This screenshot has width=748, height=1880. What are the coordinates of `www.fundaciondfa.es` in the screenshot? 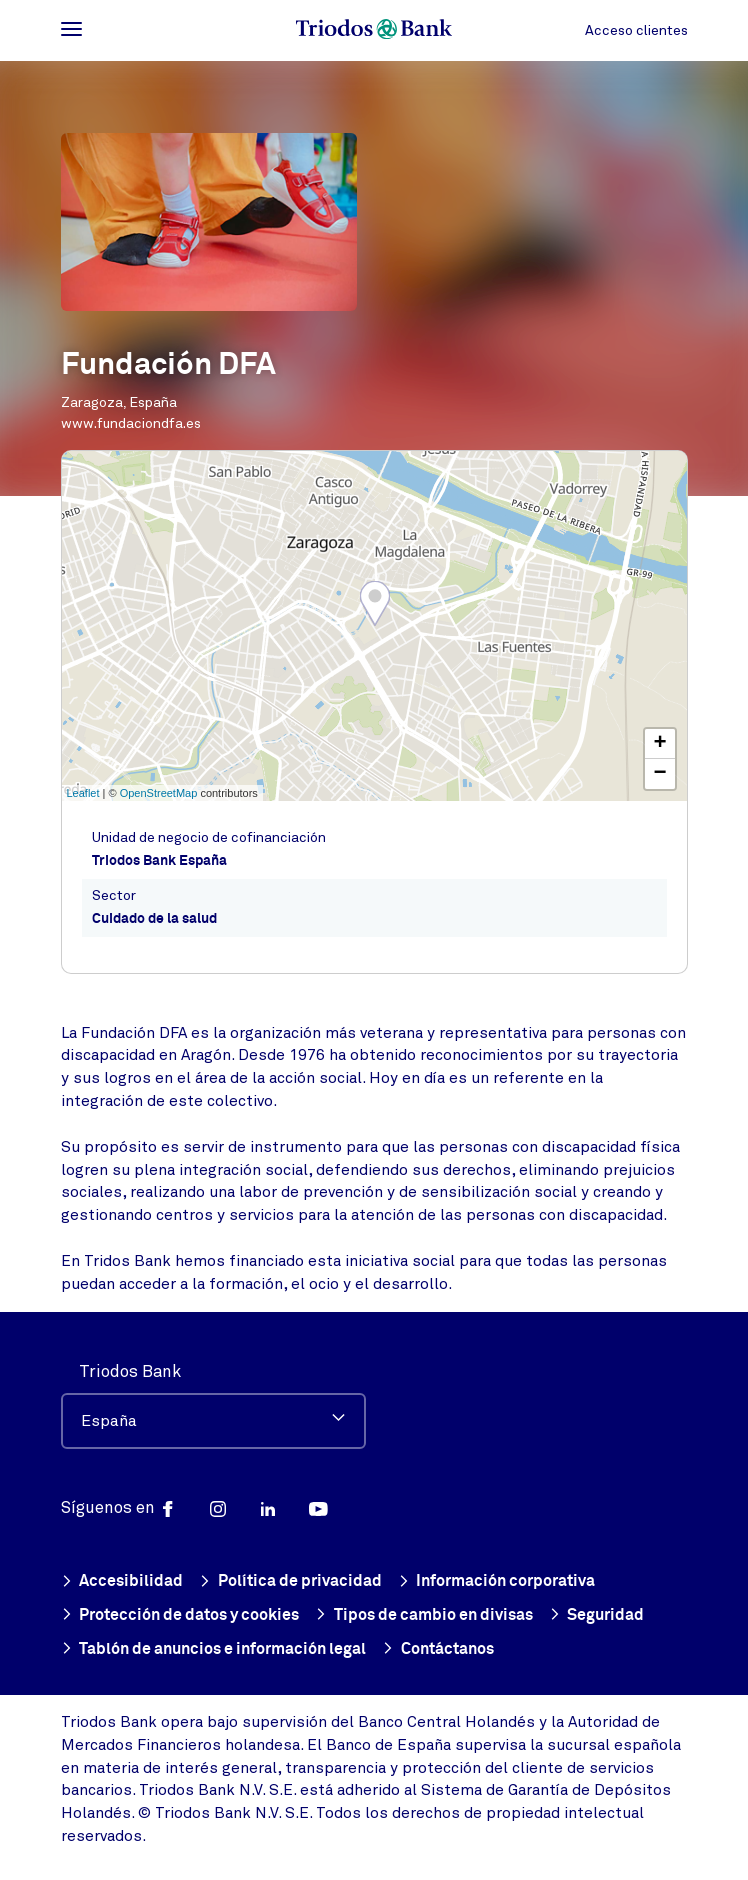 It's located at (131, 423).